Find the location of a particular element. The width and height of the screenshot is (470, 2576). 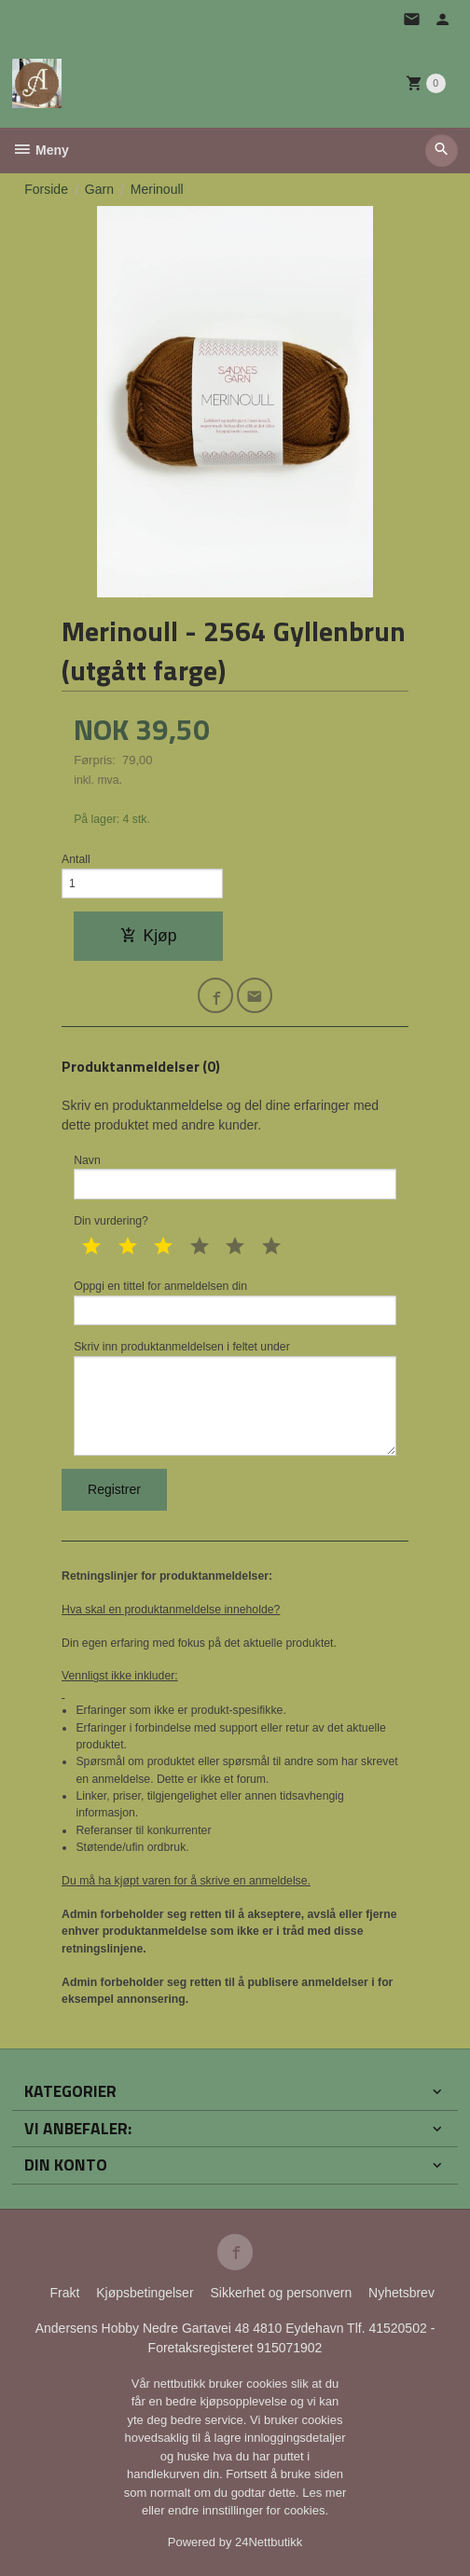

Frakt is located at coordinates (64, 2292).